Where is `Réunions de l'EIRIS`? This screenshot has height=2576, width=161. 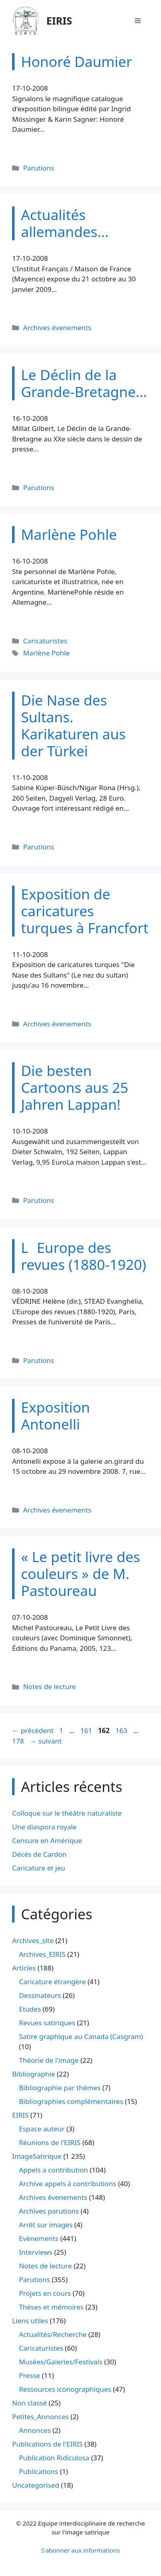
Réunions de l'EIRIS is located at coordinates (49, 2142).